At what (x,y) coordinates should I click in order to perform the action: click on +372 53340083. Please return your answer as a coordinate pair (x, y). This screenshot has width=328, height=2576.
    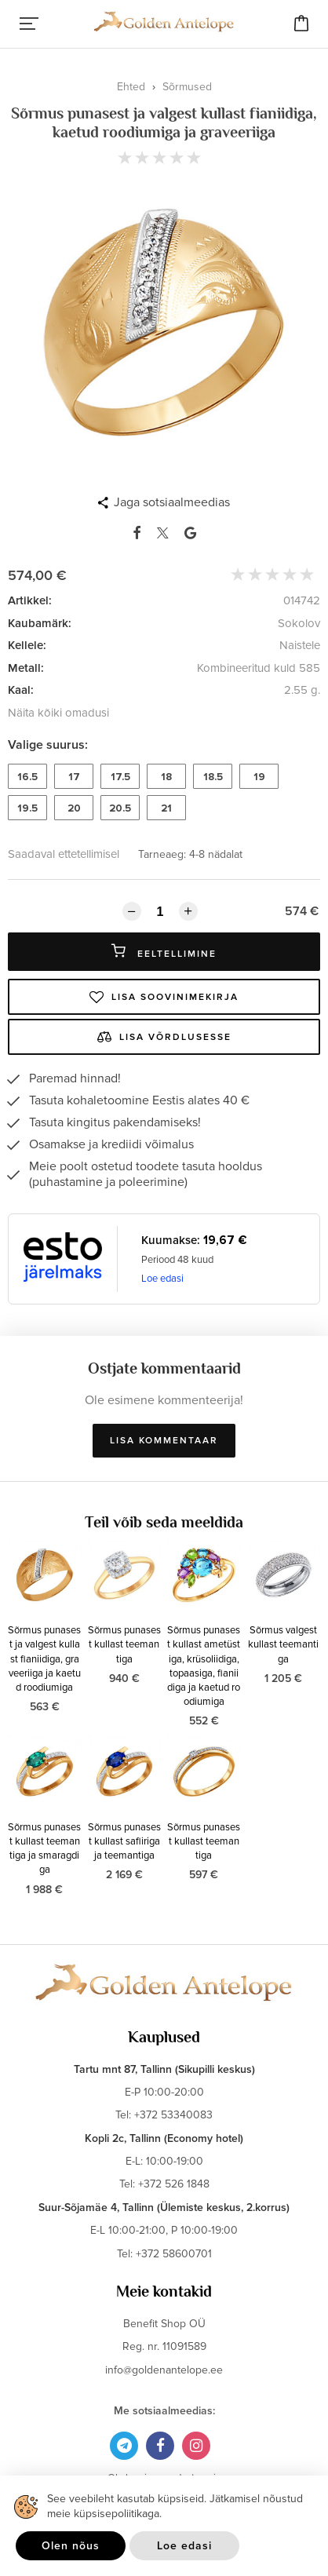
    Looking at the image, I should click on (173, 2115).